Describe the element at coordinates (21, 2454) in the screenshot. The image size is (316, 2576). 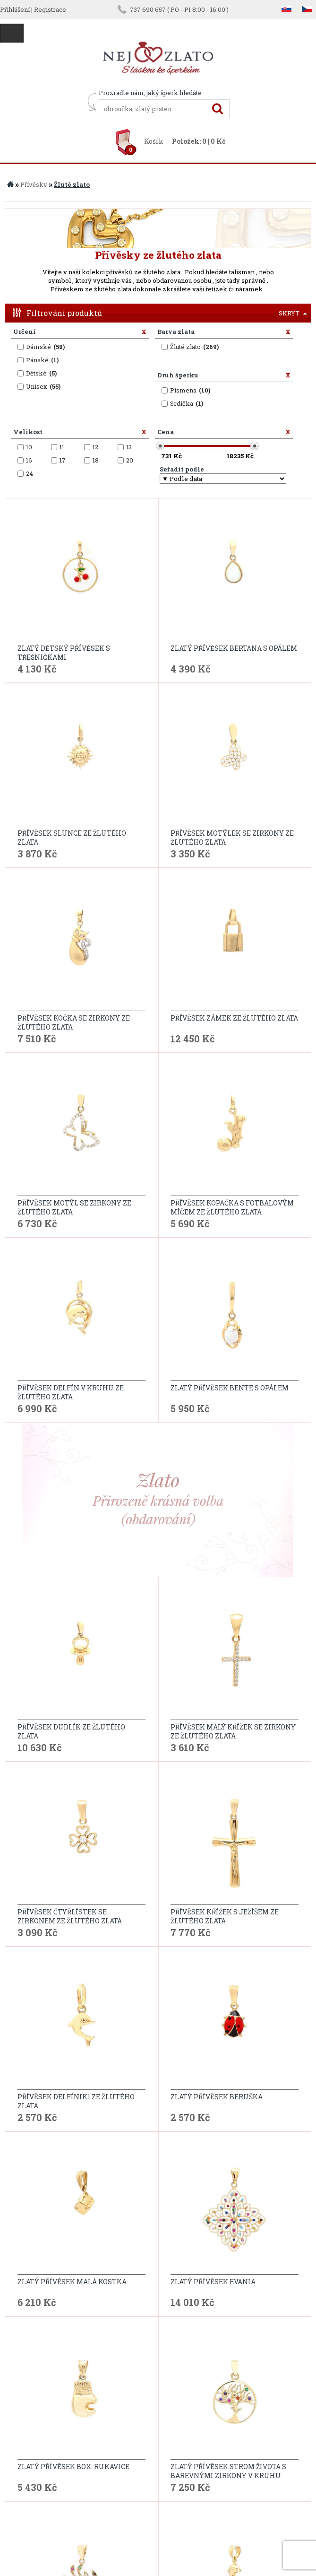
I see `Blog` at that location.